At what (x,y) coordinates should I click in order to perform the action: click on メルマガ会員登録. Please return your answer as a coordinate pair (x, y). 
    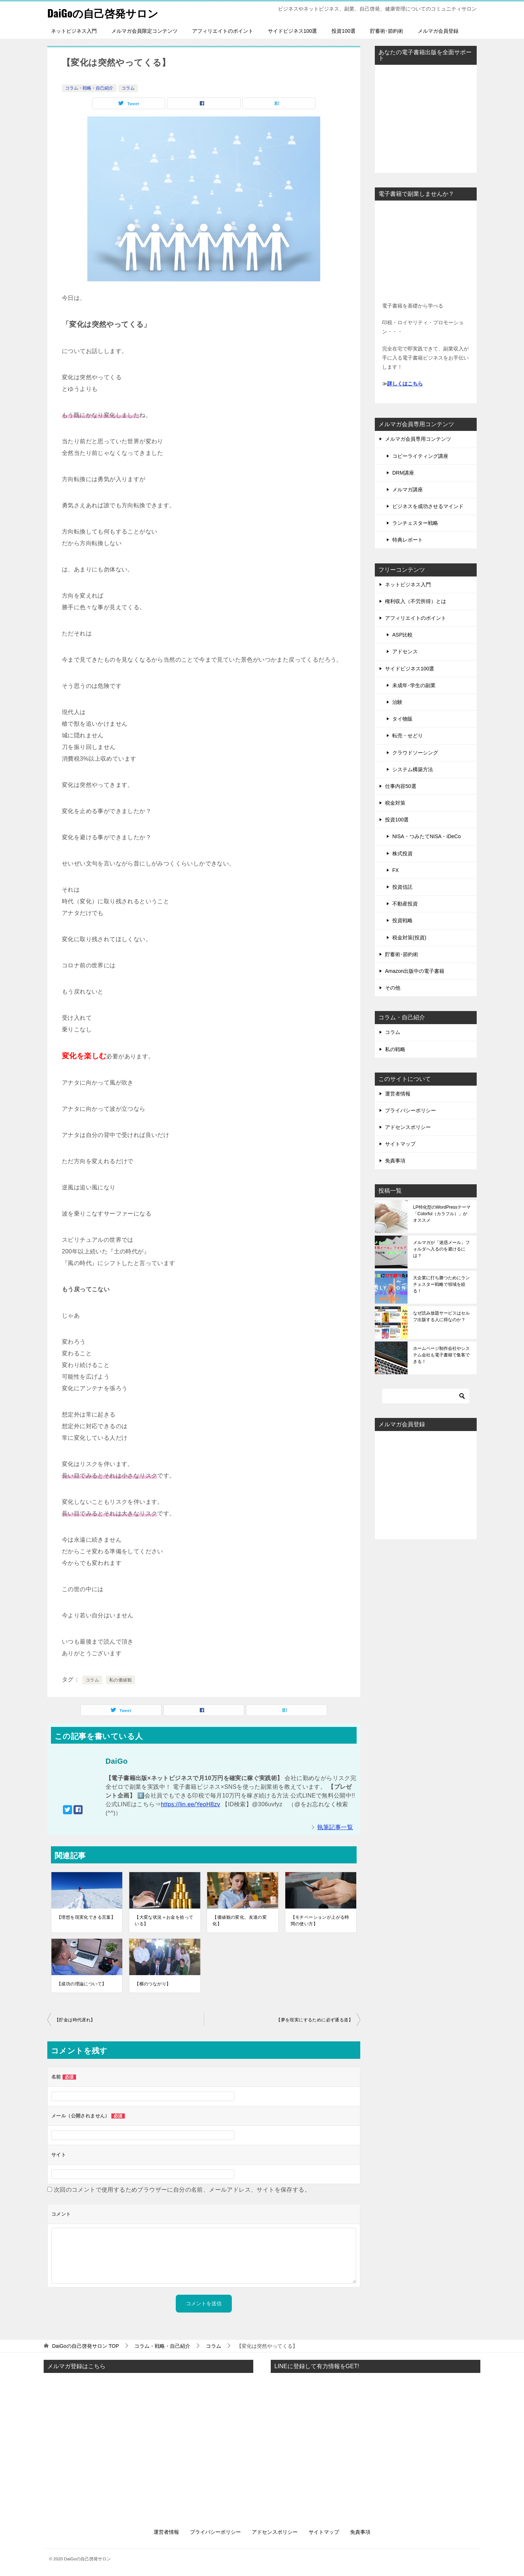
    Looking at the image, I should click on (438, 31).